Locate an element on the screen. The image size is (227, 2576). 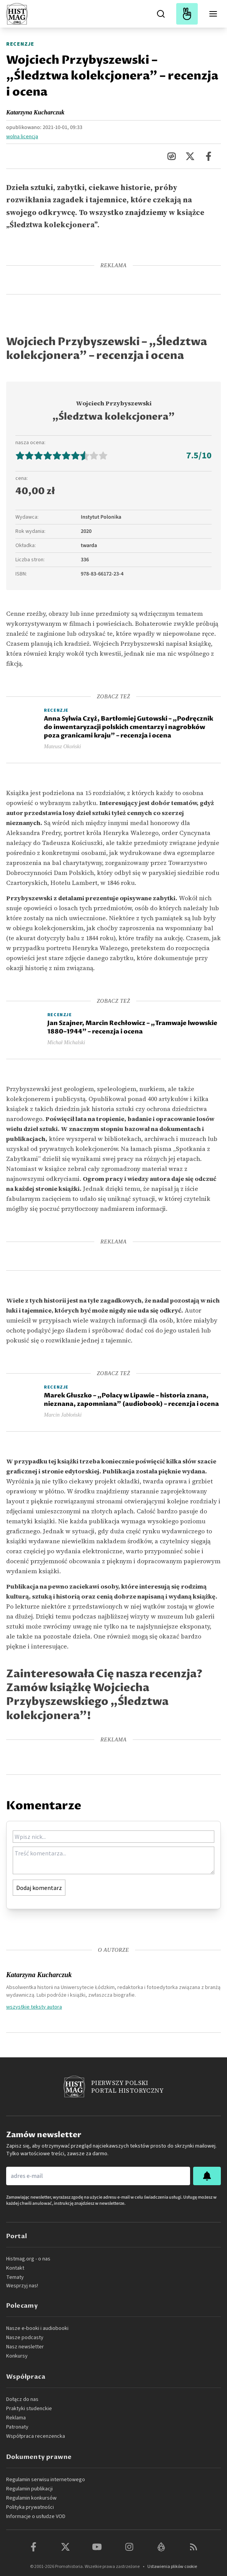
wszystkie teksty autora is located at coordinates (34, 2006).